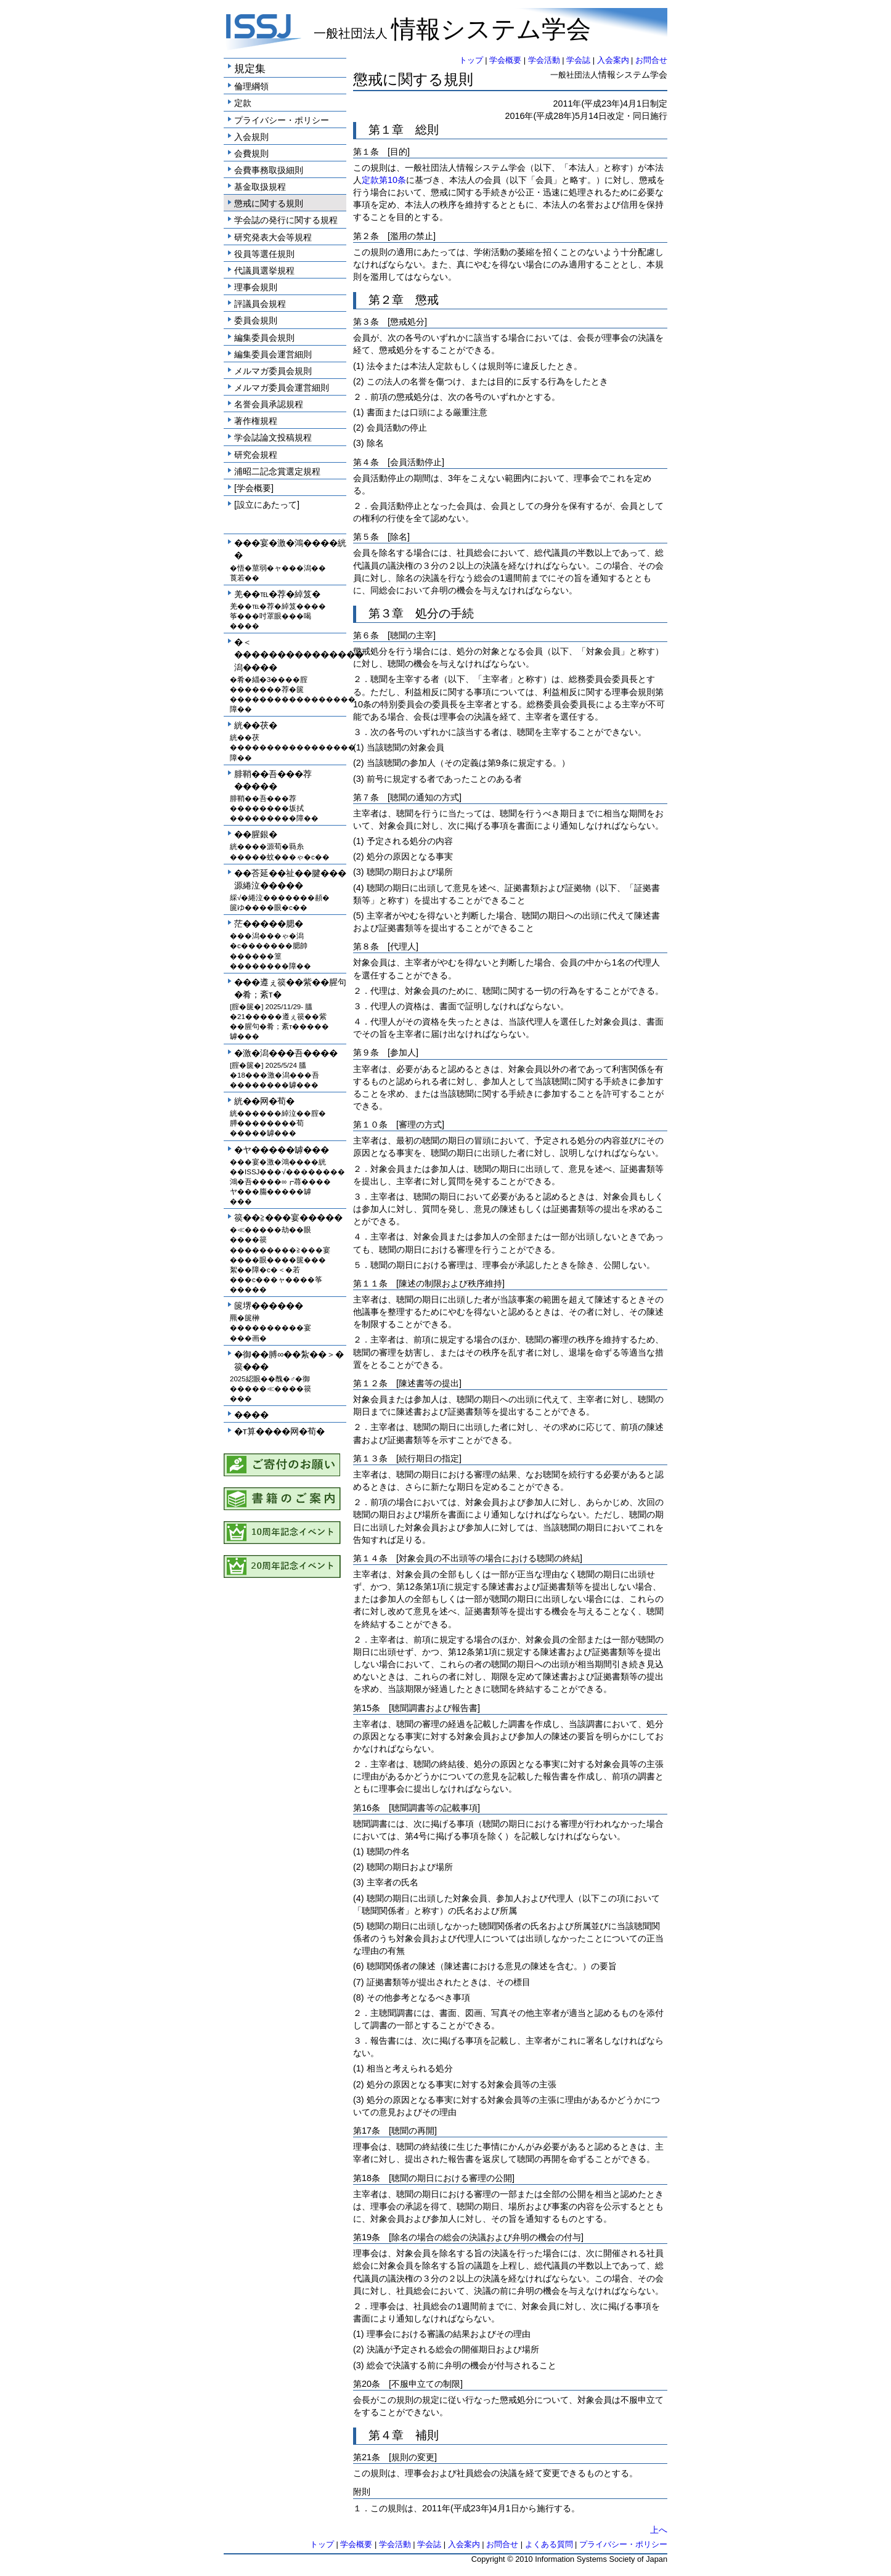 The image size is (891, 2576). Describe the element at coordinates (288, 1217) in the screenshot. I see `篌��≧���宴�����` at that location.